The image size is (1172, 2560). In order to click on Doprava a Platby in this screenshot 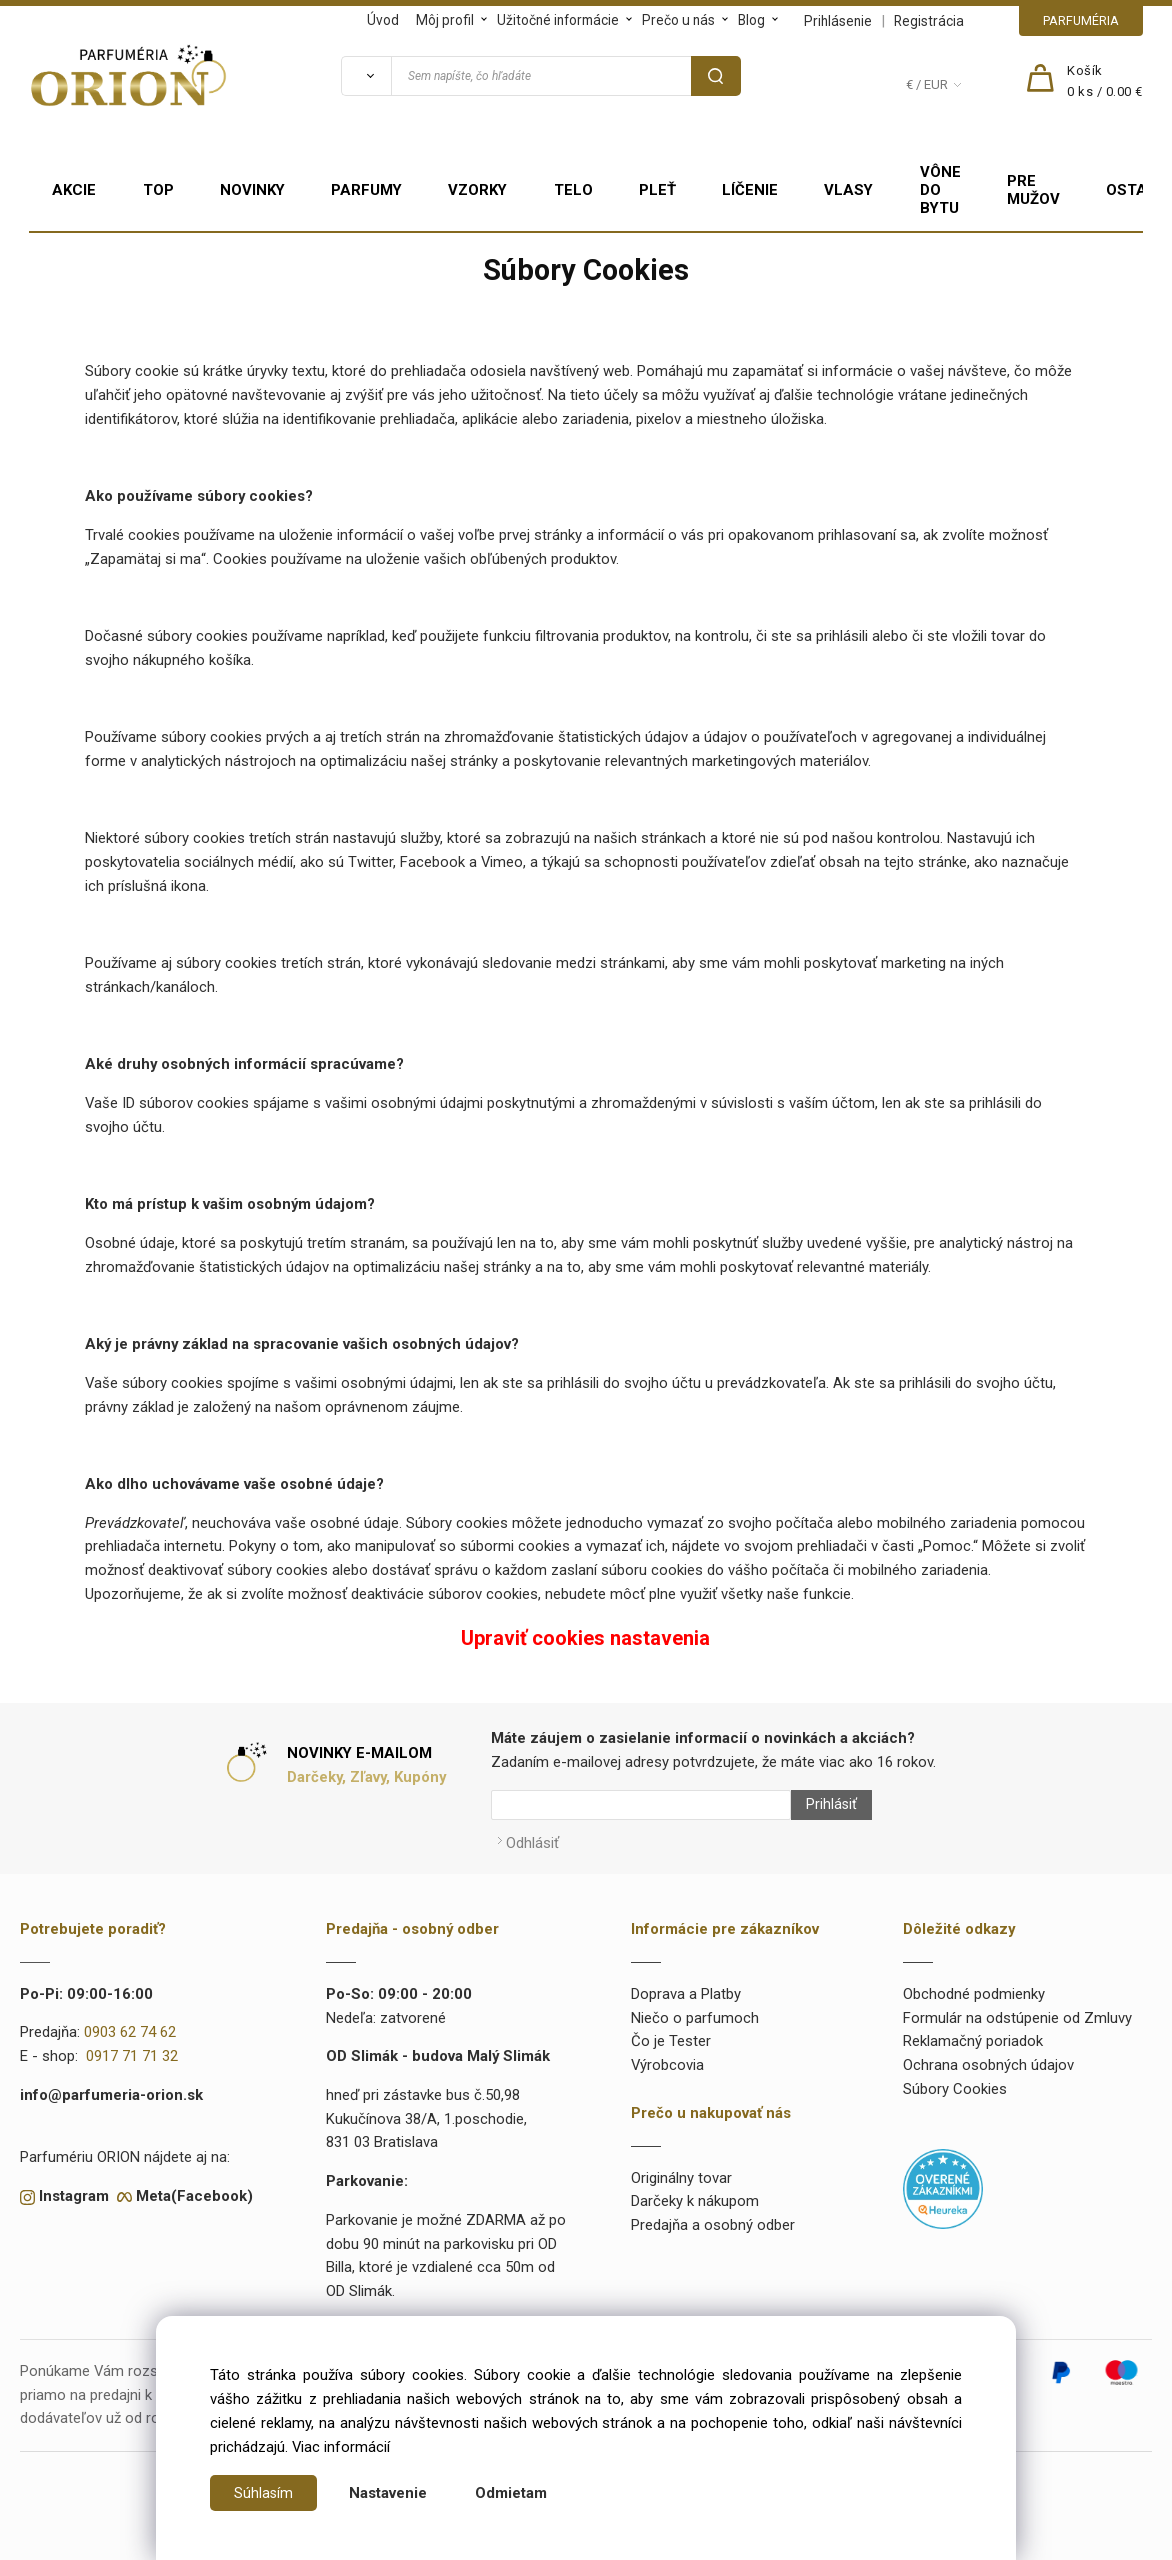, I will do `click(686, 1984)`.